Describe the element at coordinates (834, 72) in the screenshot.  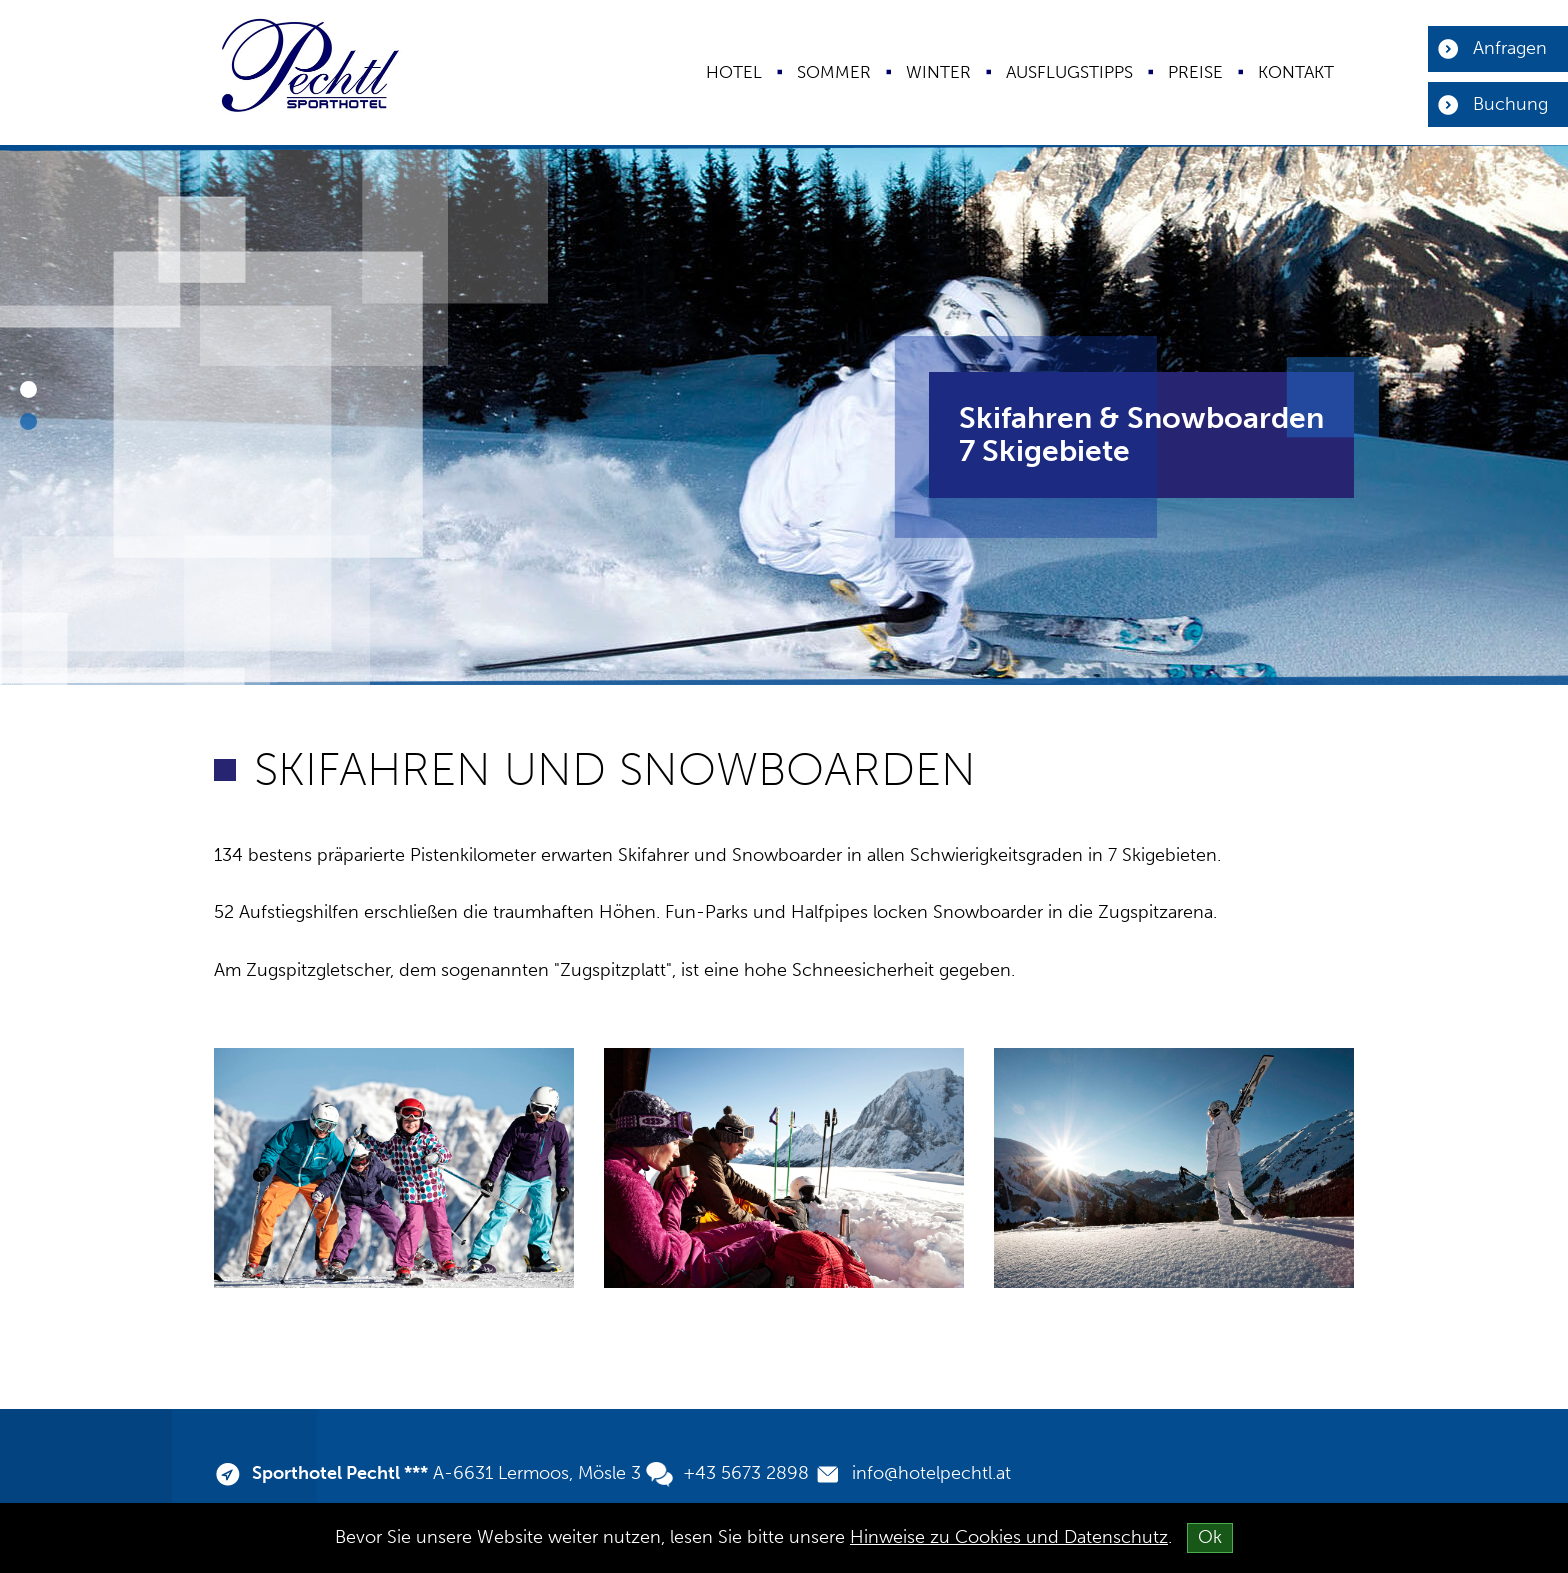
I see `Sommer` at that location.